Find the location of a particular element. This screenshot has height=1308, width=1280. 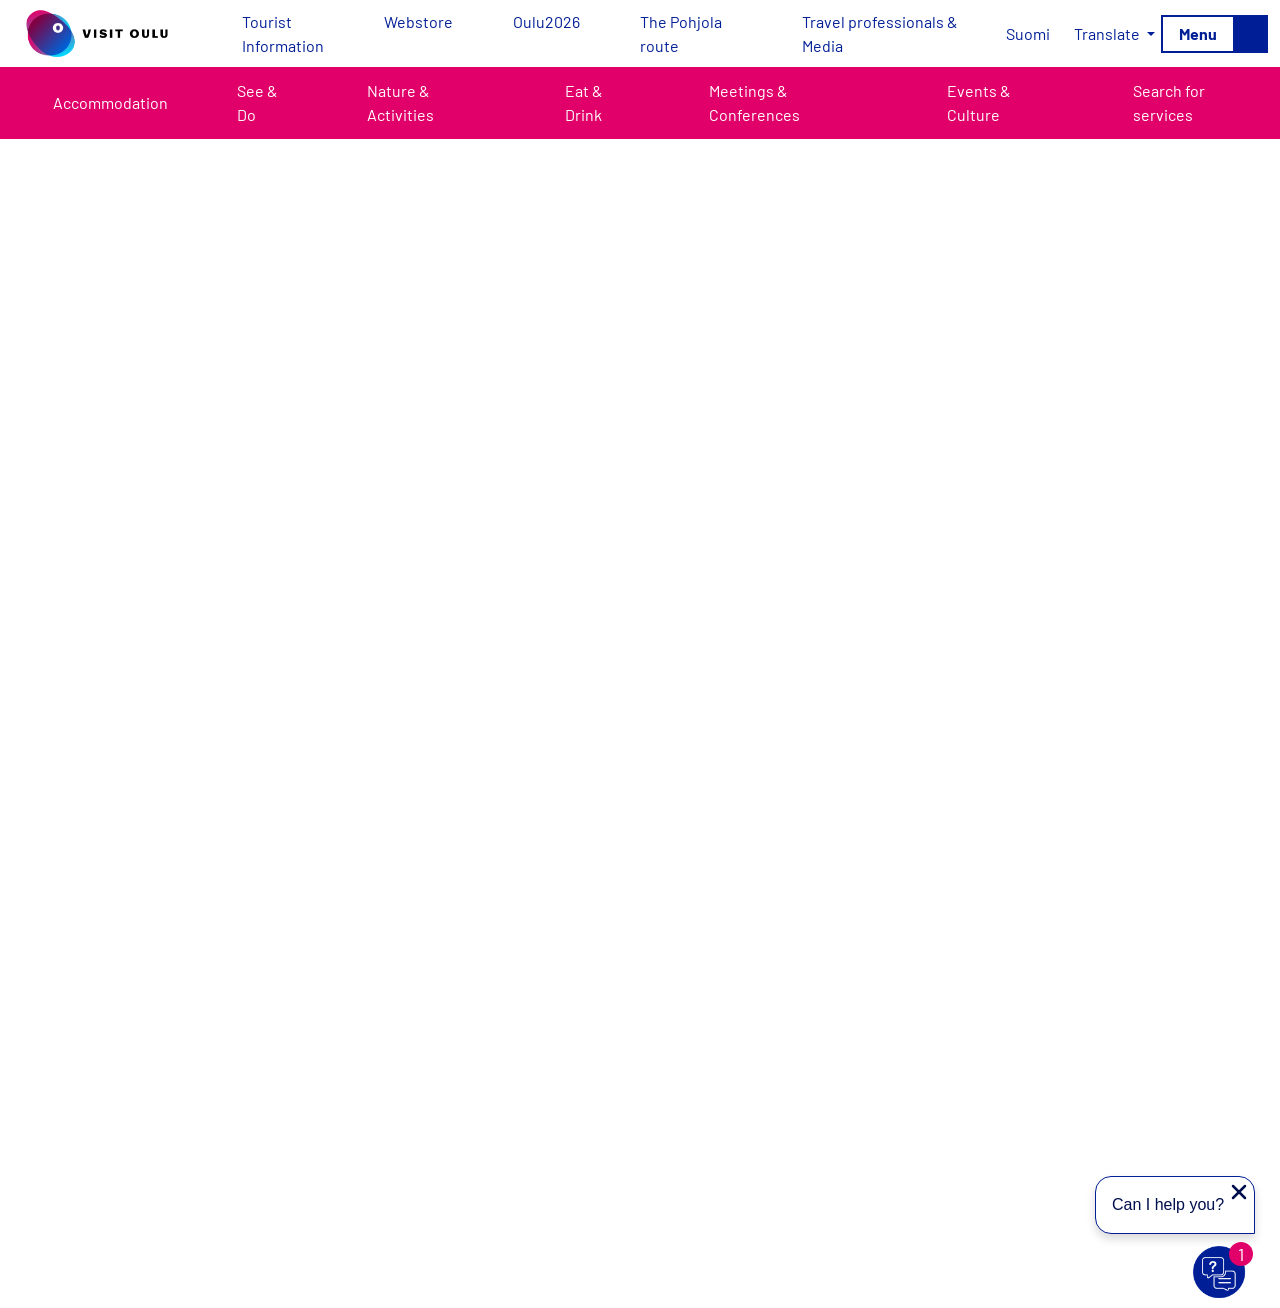

Webstore is located at coordinates (418, 21).